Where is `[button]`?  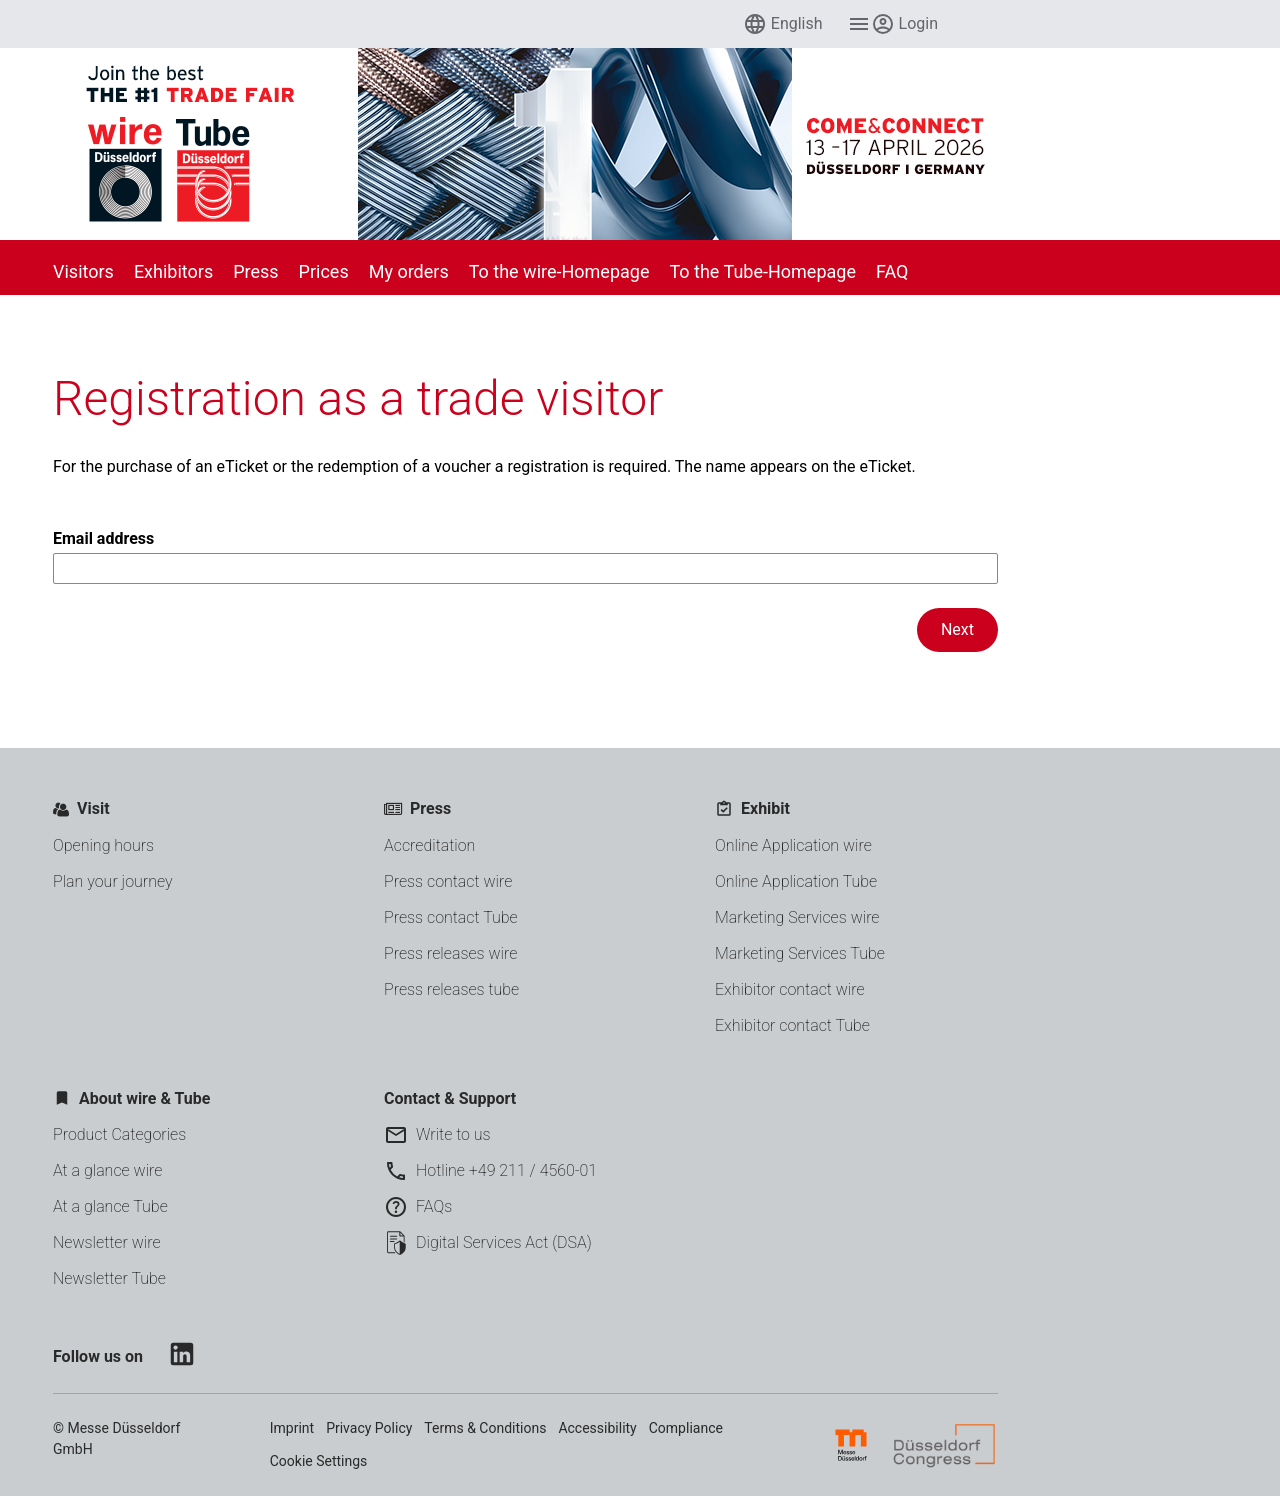
[button] is located at coordinates (783, 24).